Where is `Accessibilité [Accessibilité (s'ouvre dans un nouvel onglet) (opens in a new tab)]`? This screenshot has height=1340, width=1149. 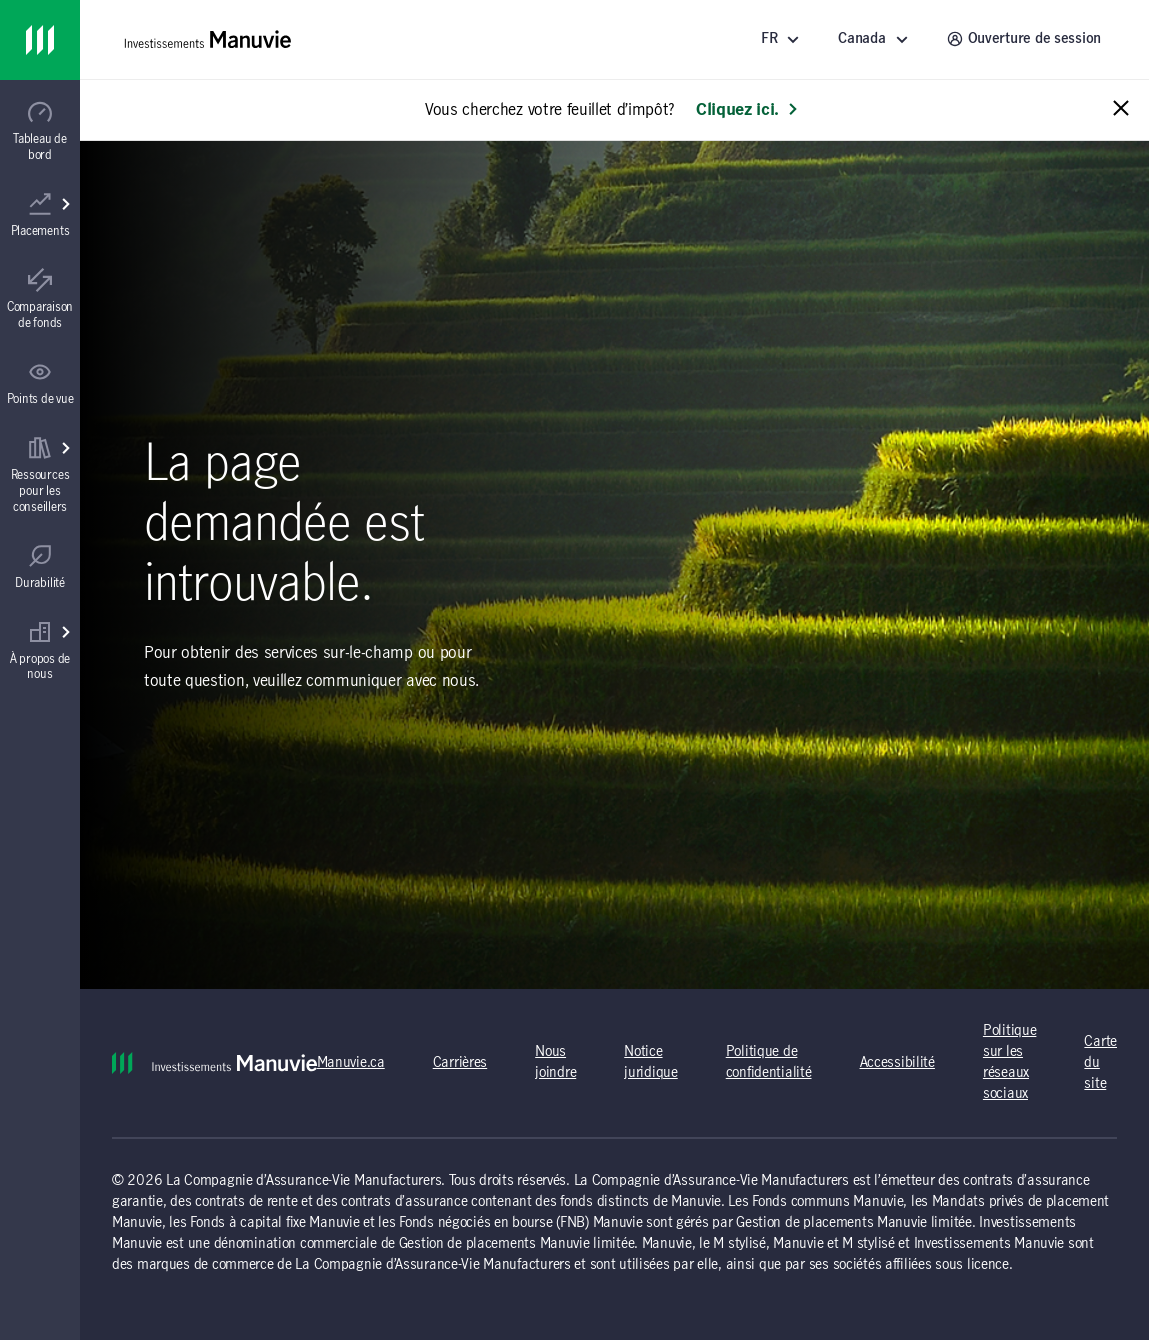
Accessibilité [Accessibilité (s'ouvre dans un nouvel onglet) (opens in a new tab)] is located at coordinates (897, 1063).